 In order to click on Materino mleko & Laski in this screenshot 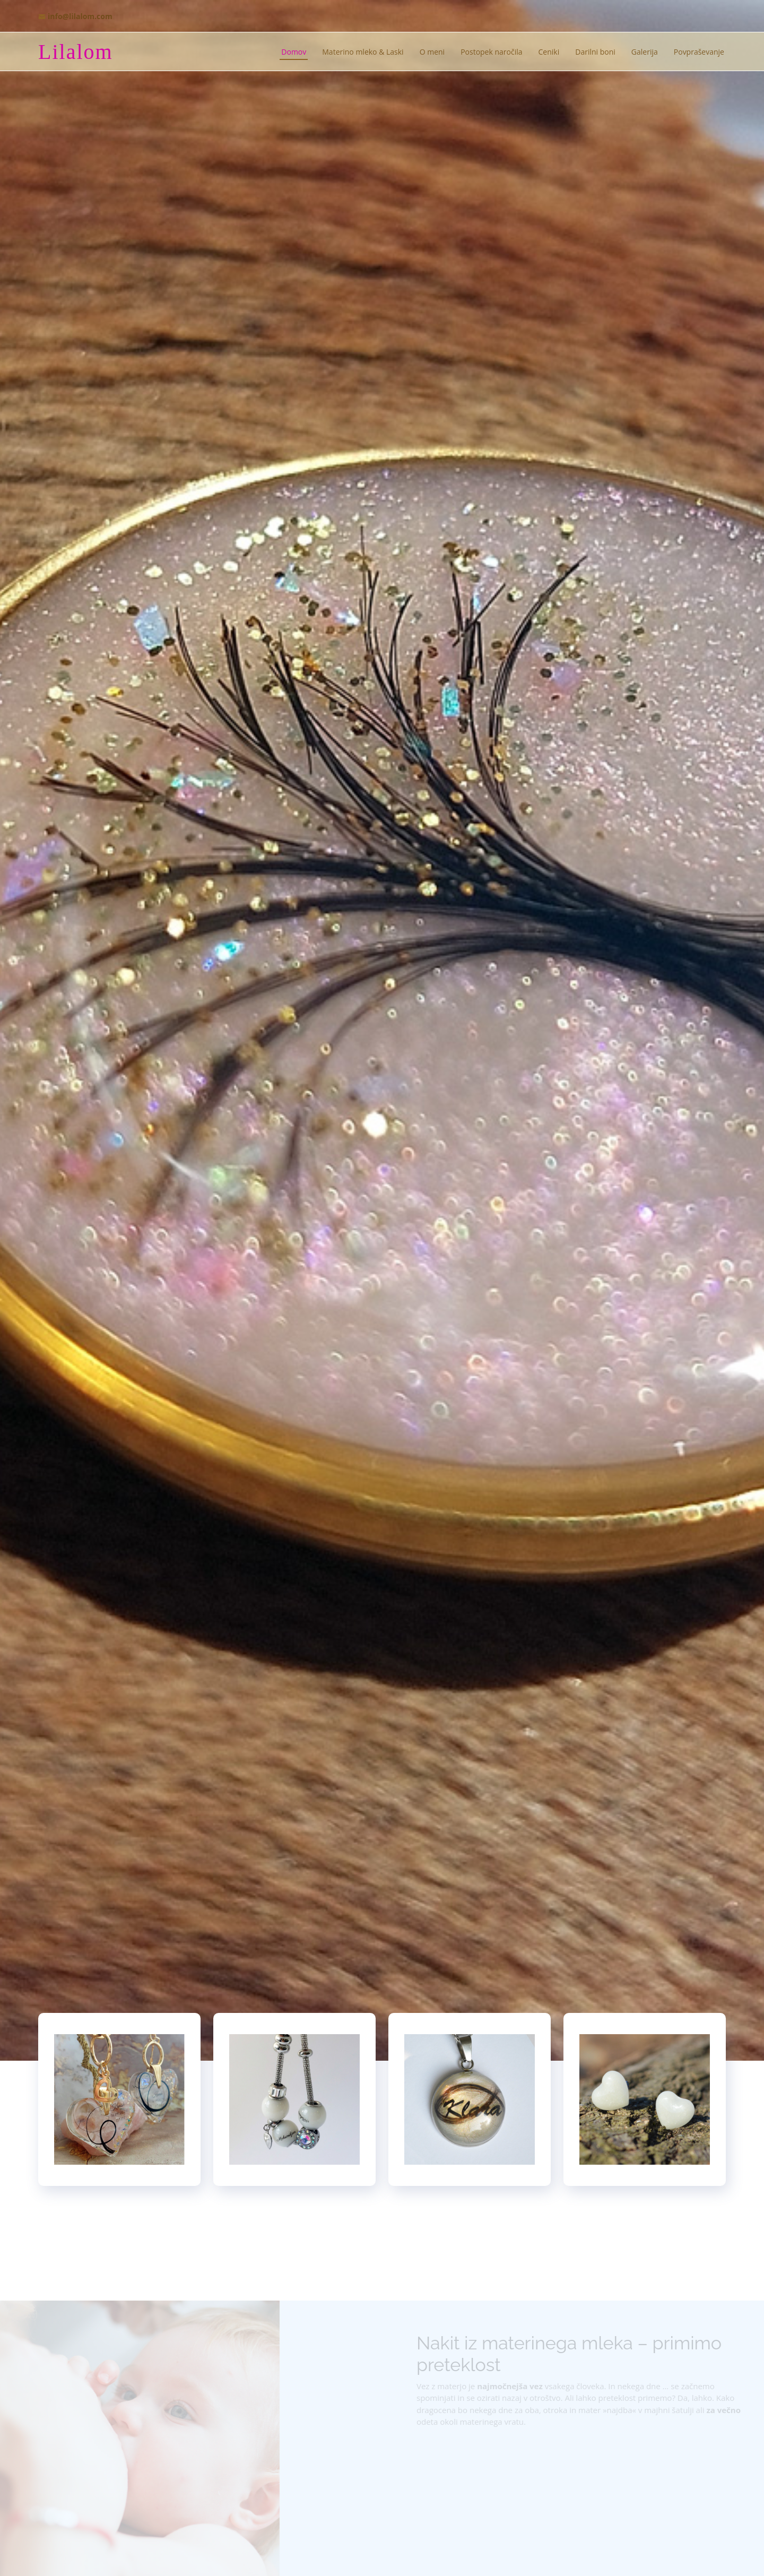, I will do `click(362, 52)`.